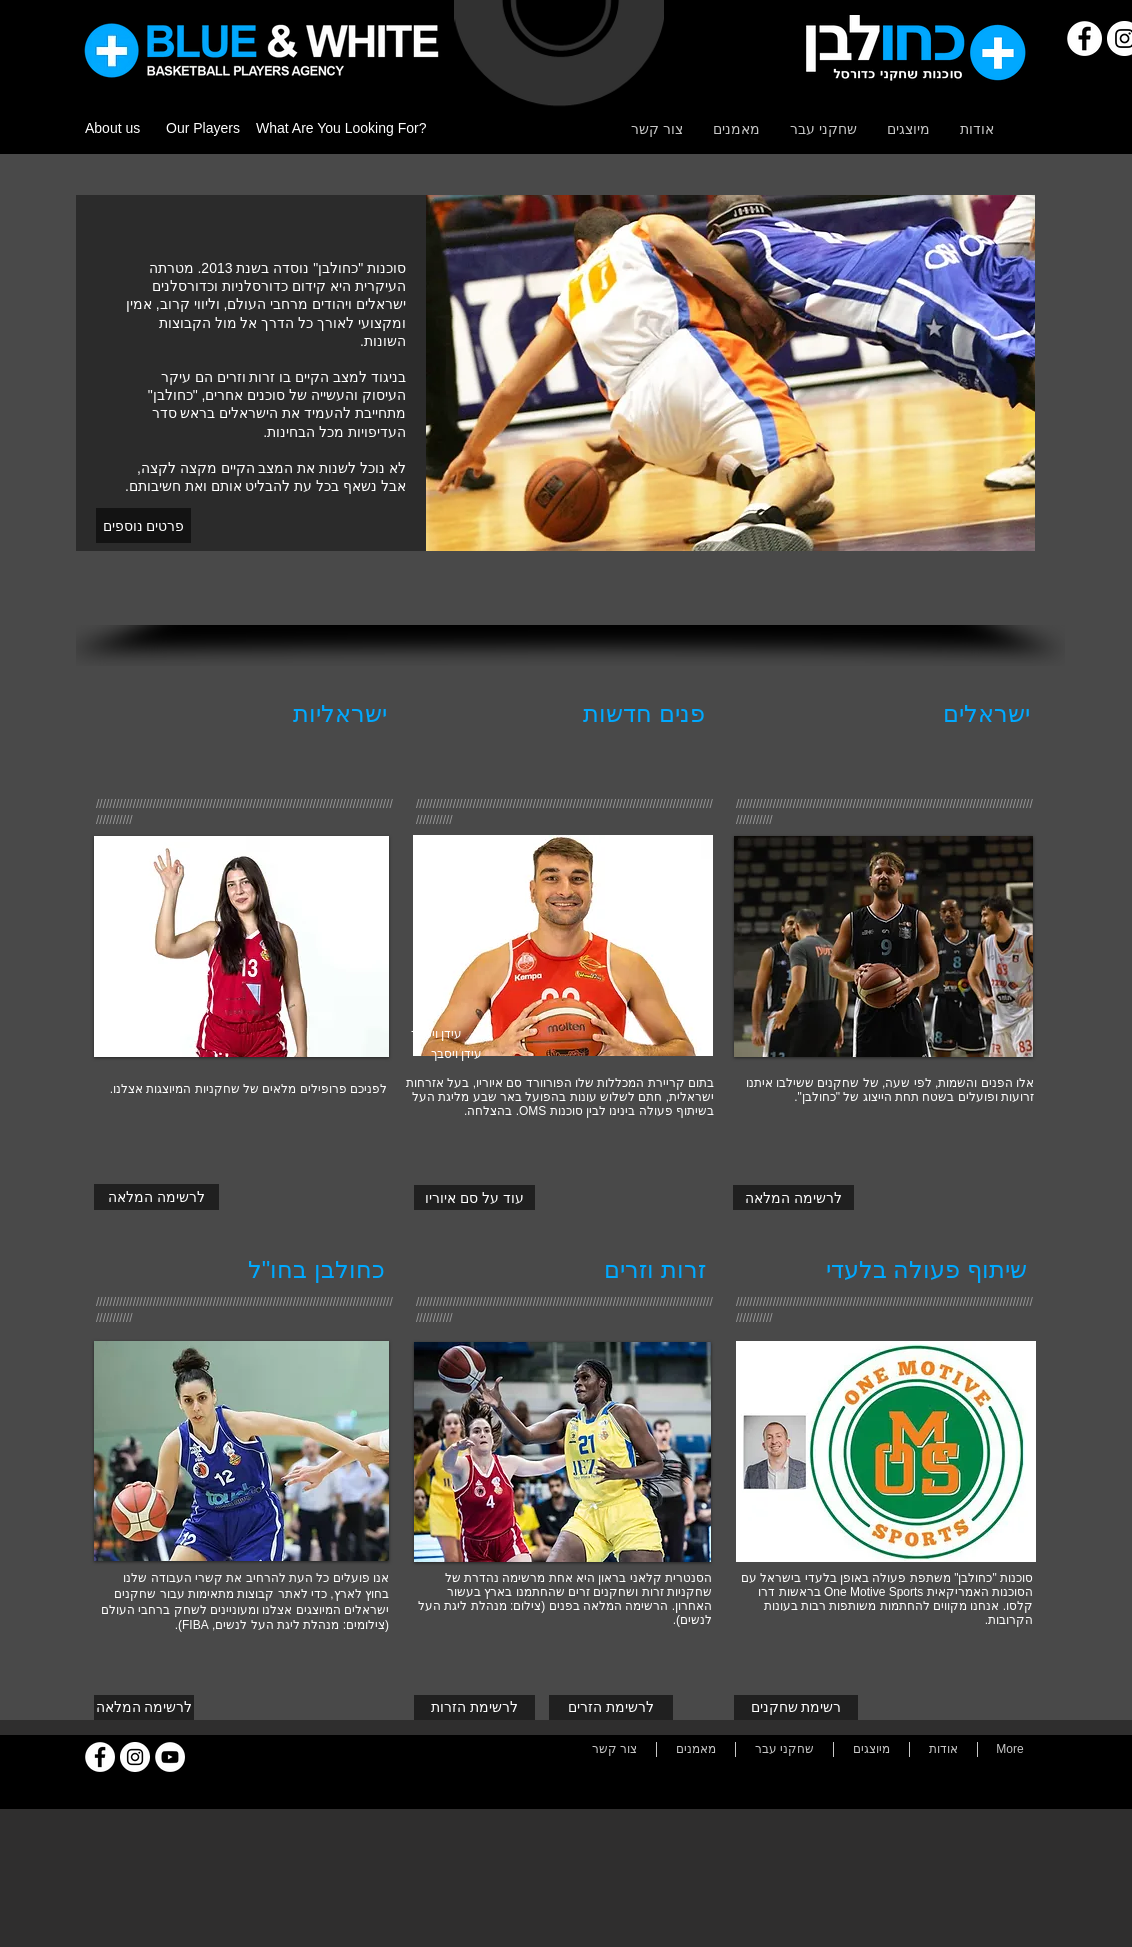 The image size is (1132, 1947). I want to click on What Are You Looking For?, so click(341, 128).